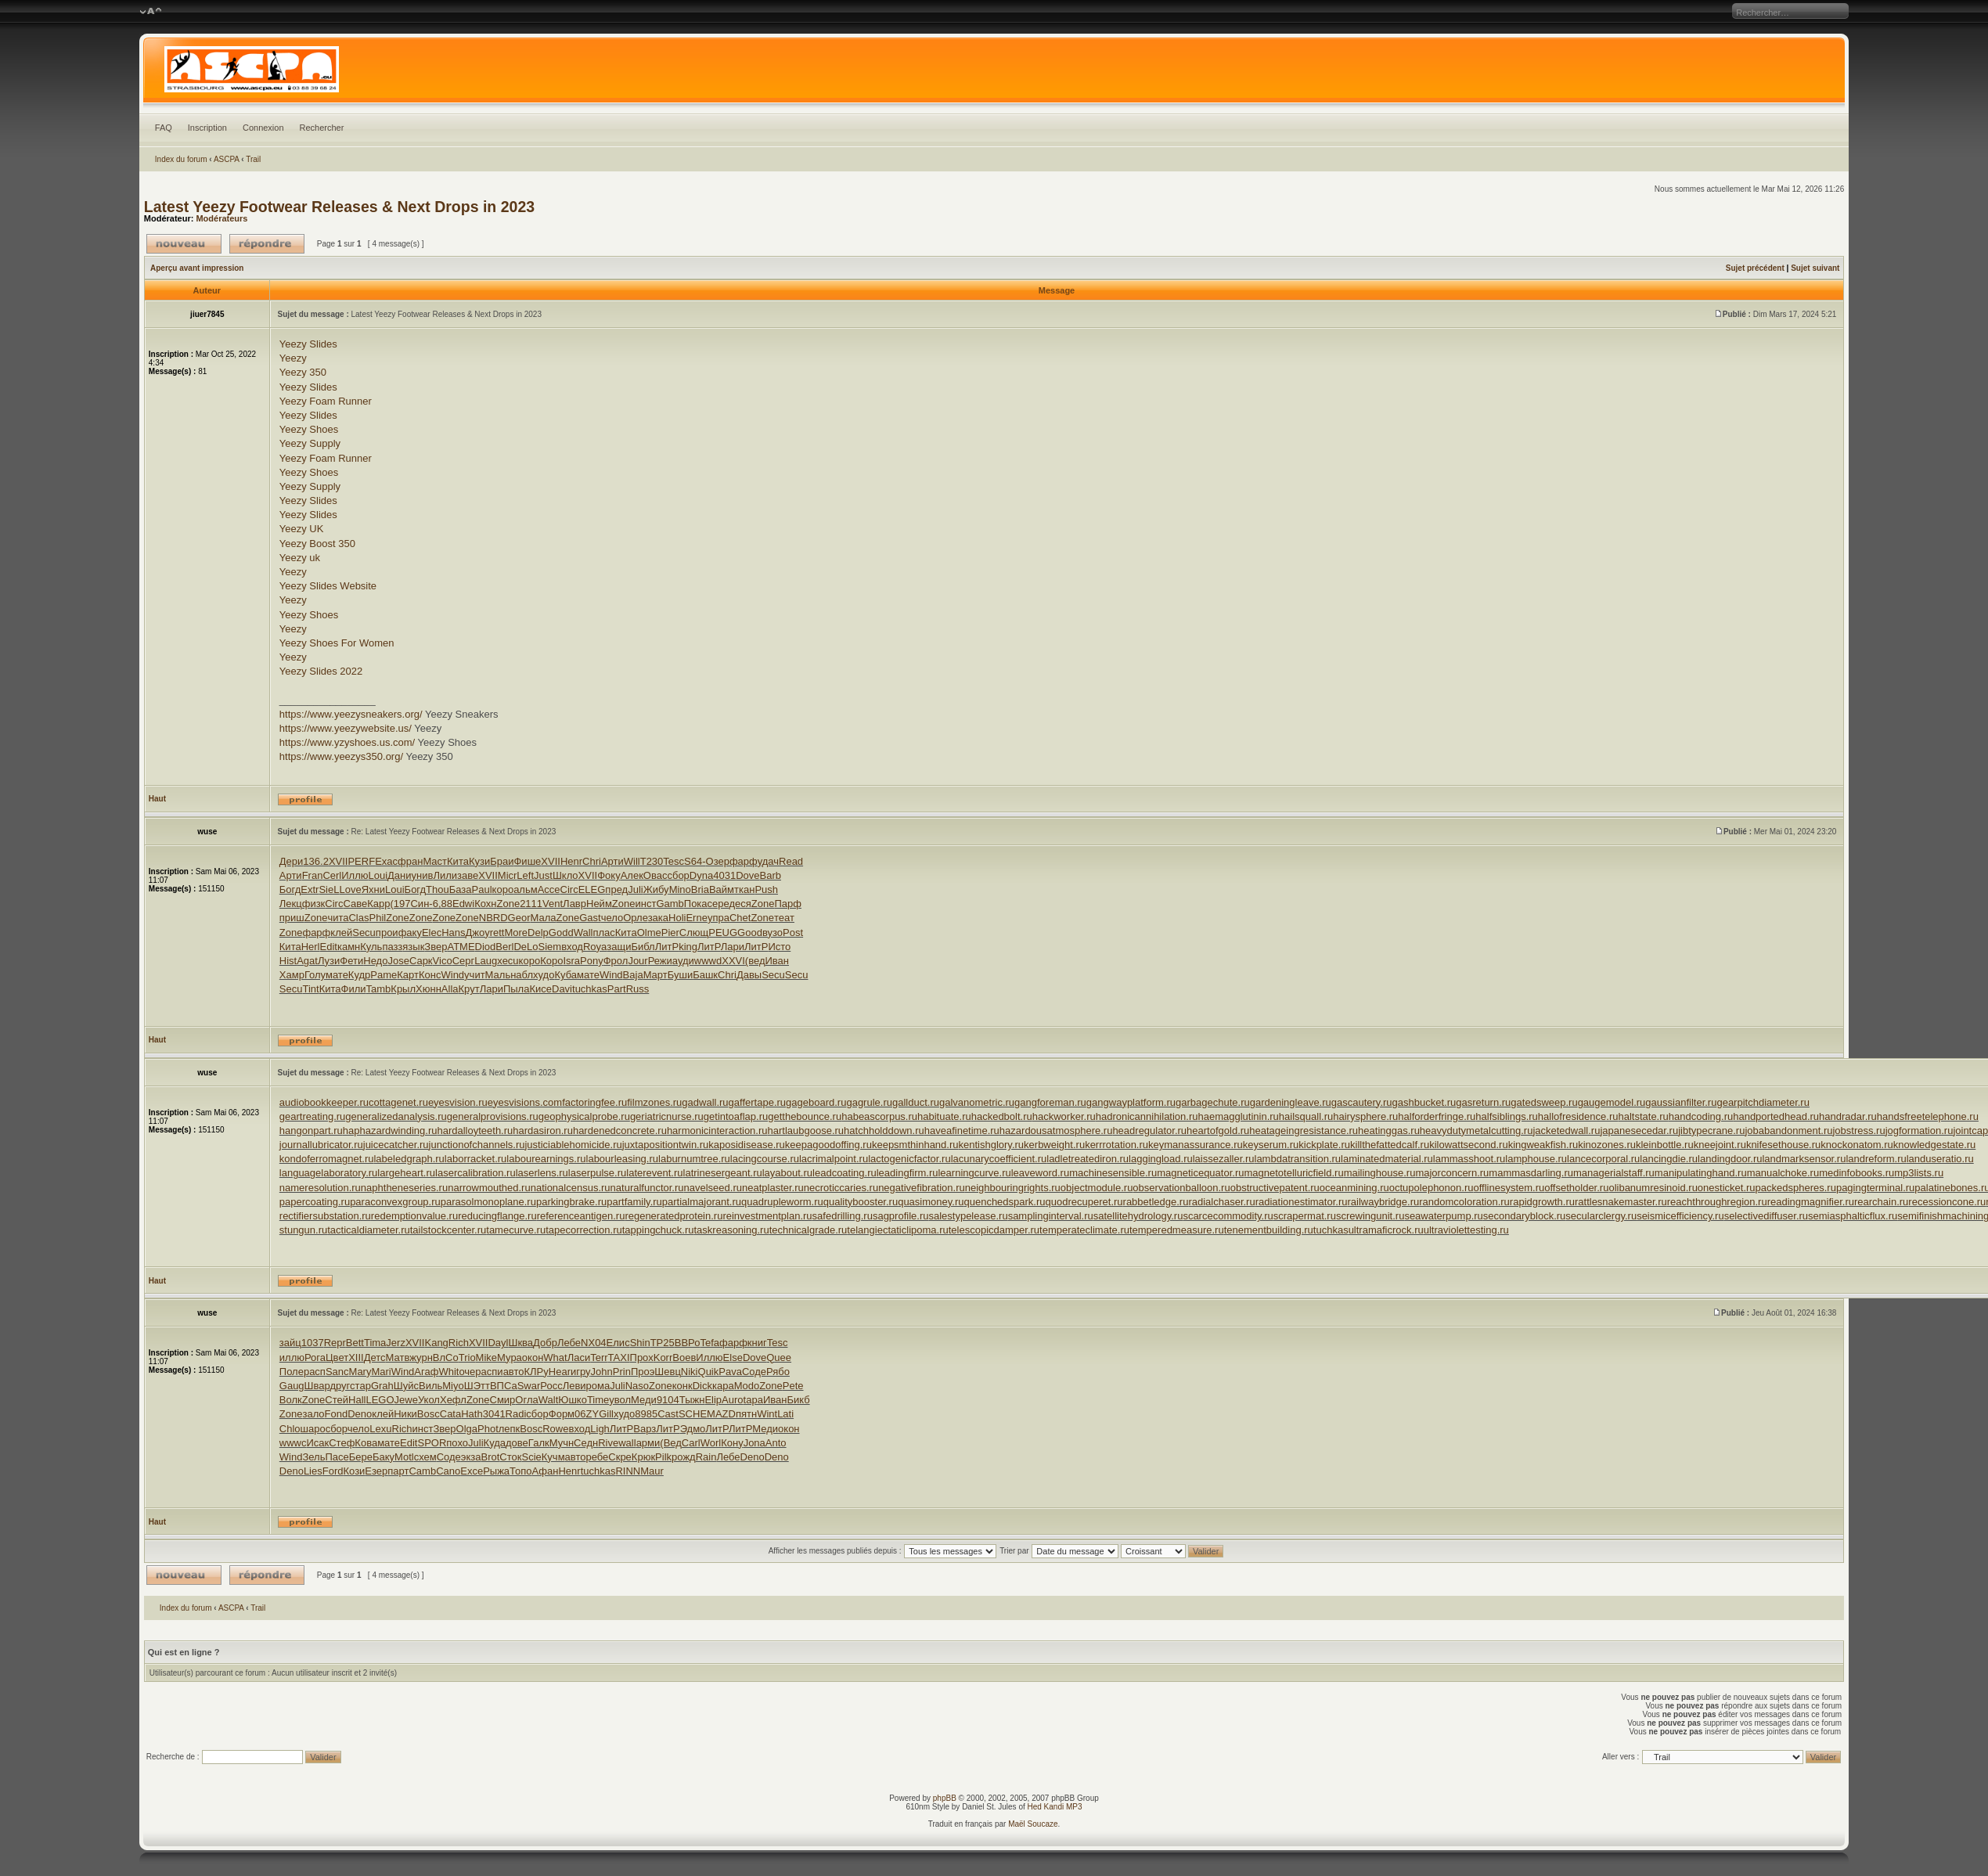 Image resolution: width=1988 pixels, height=1876 pixels. What do you see at coordinates (740, 918) in the screenshot?
I see `Chet` at bounding box center [740, 918].